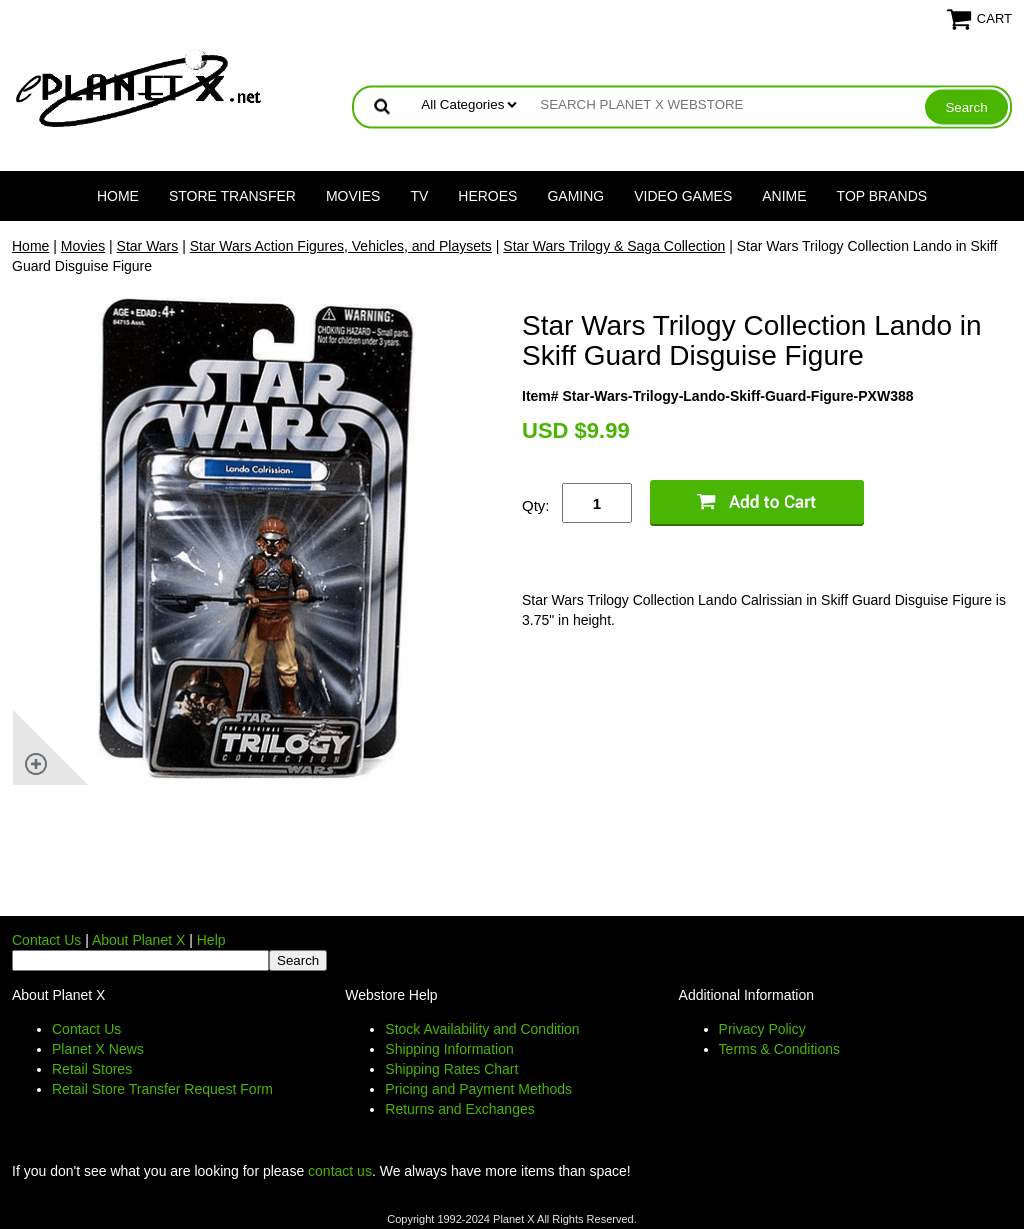 This screenshot has width=1024, height=1229. Describe the element at coordinates (536, 505) in the screenshot. I see `Qty:` at that location.